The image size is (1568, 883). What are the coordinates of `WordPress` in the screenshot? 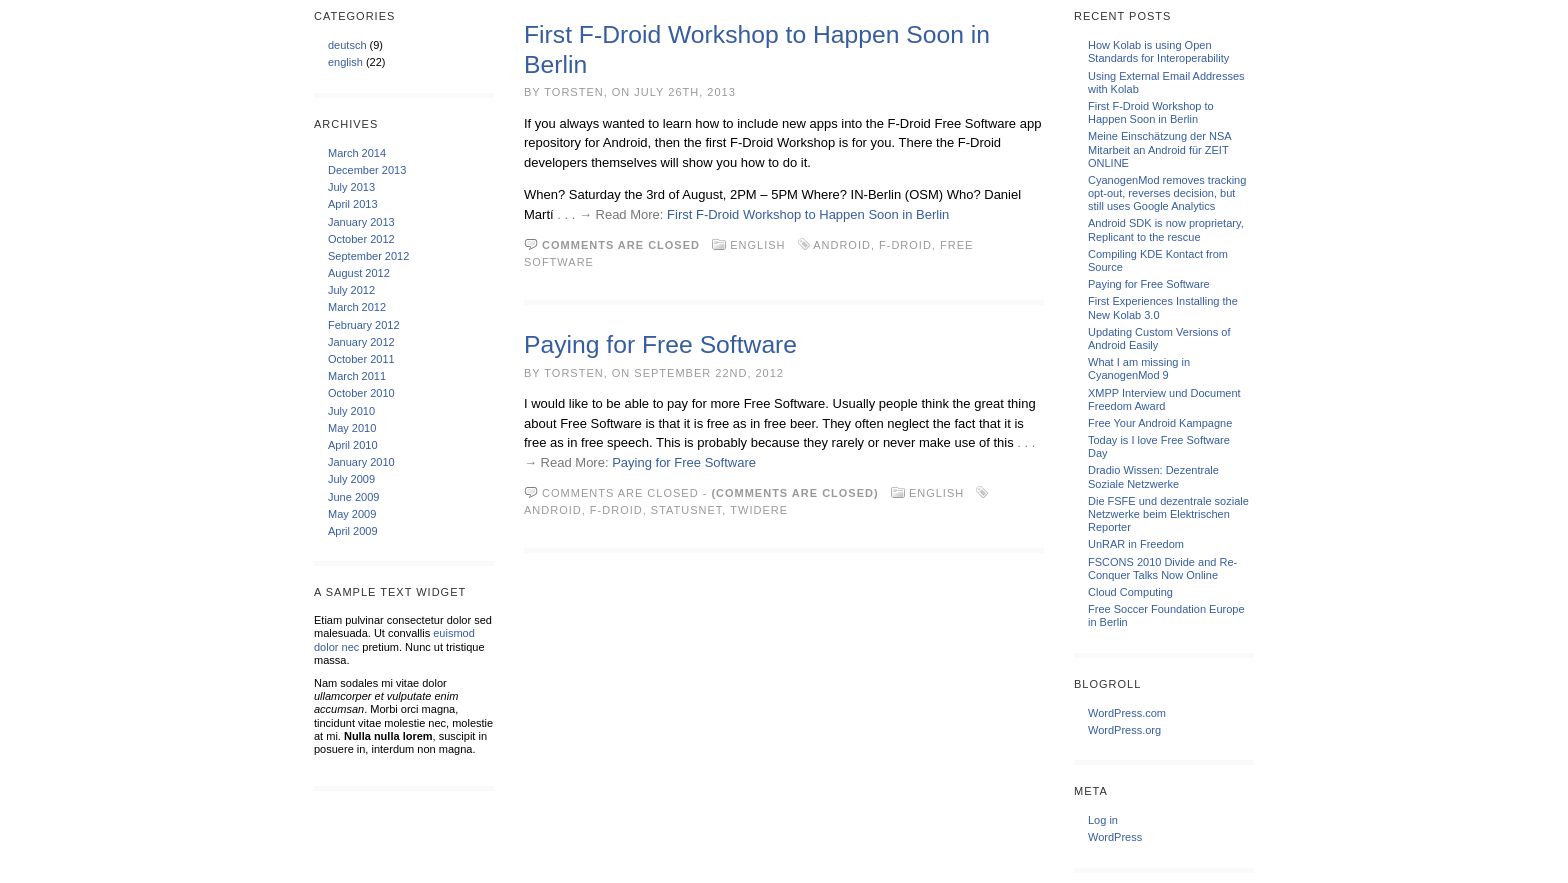 It's located at (1115, 837).